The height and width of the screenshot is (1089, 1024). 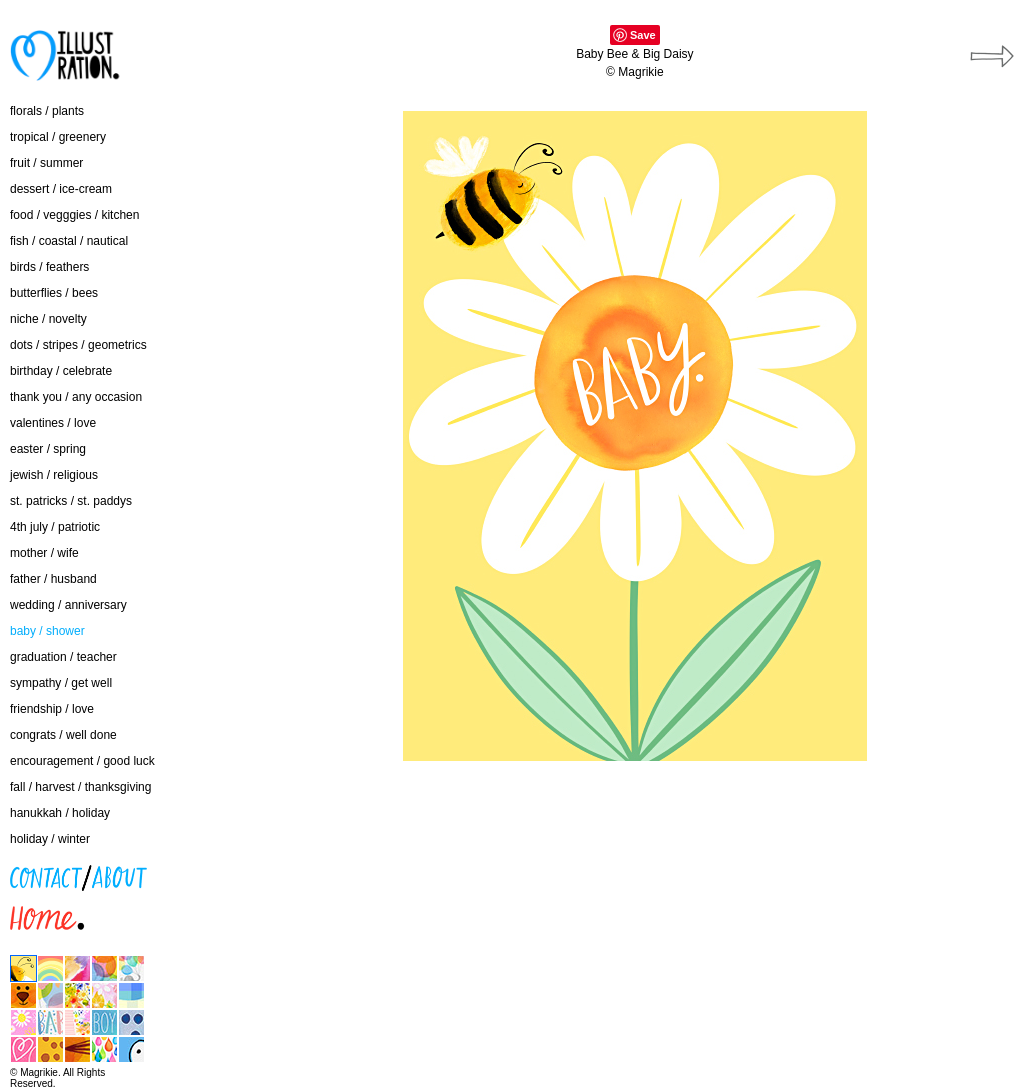 What do you see at coordinates (76, 397) in the screenshot?
I see `thank you / any occasion` at bounding box center [76, 397].